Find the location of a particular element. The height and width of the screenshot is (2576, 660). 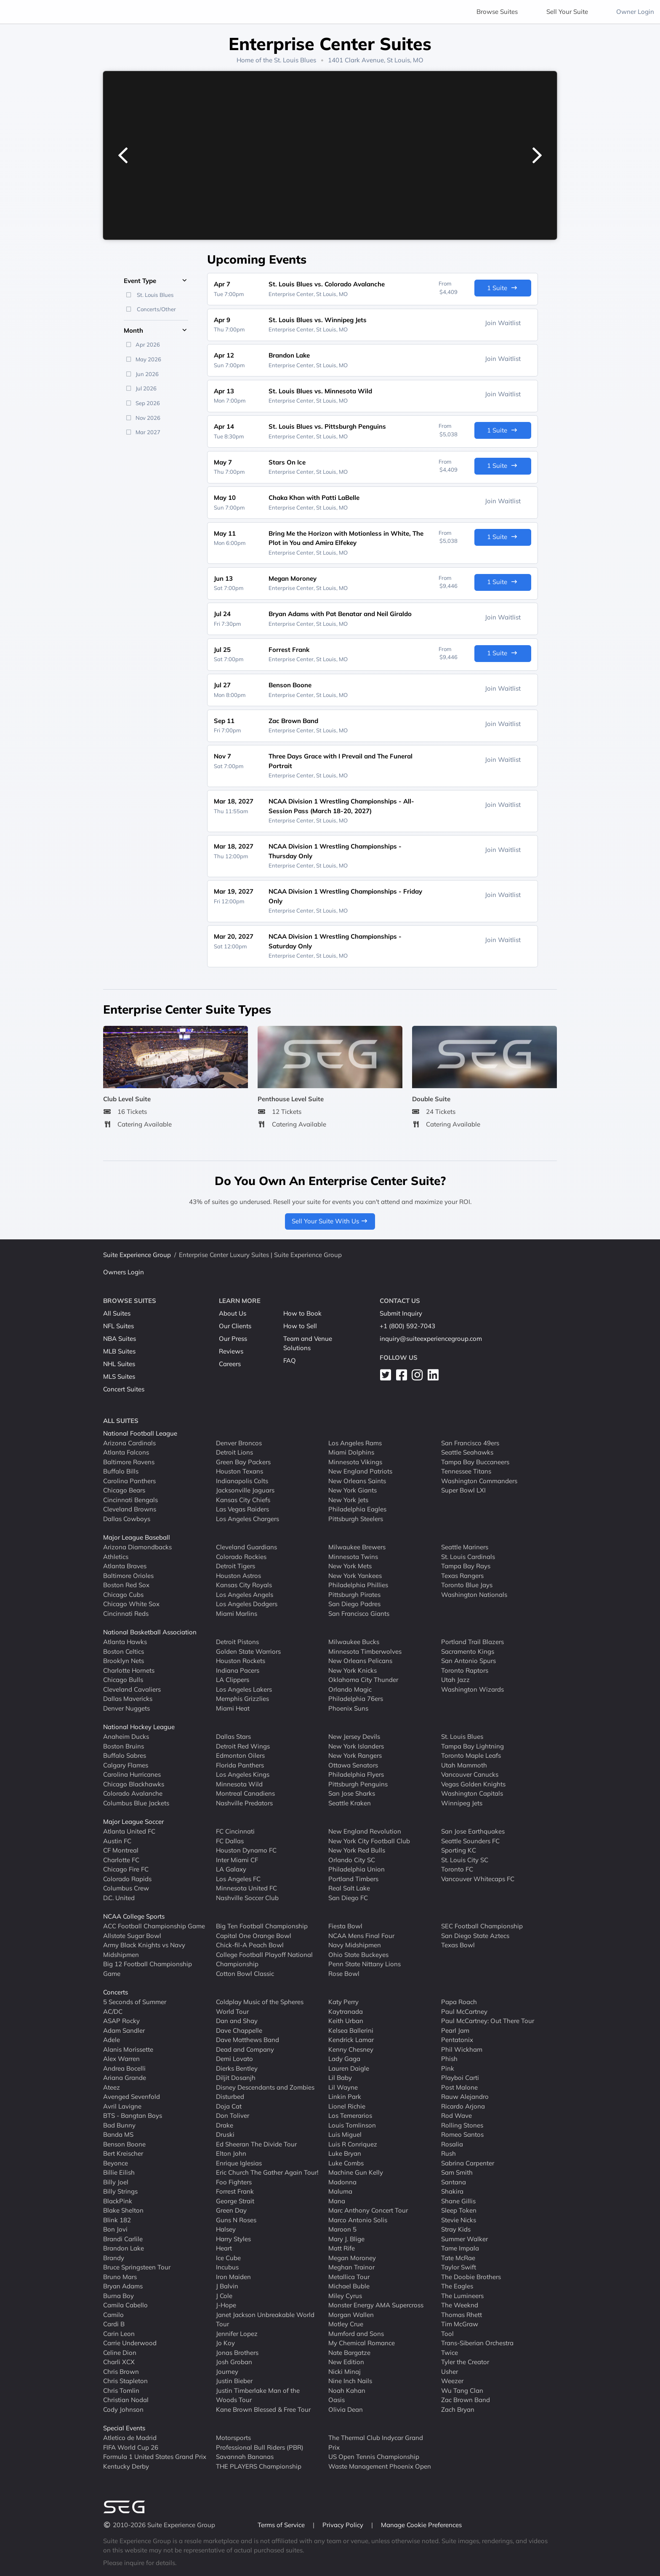

My Chemical Romance is located at coordinates (361, 2343).